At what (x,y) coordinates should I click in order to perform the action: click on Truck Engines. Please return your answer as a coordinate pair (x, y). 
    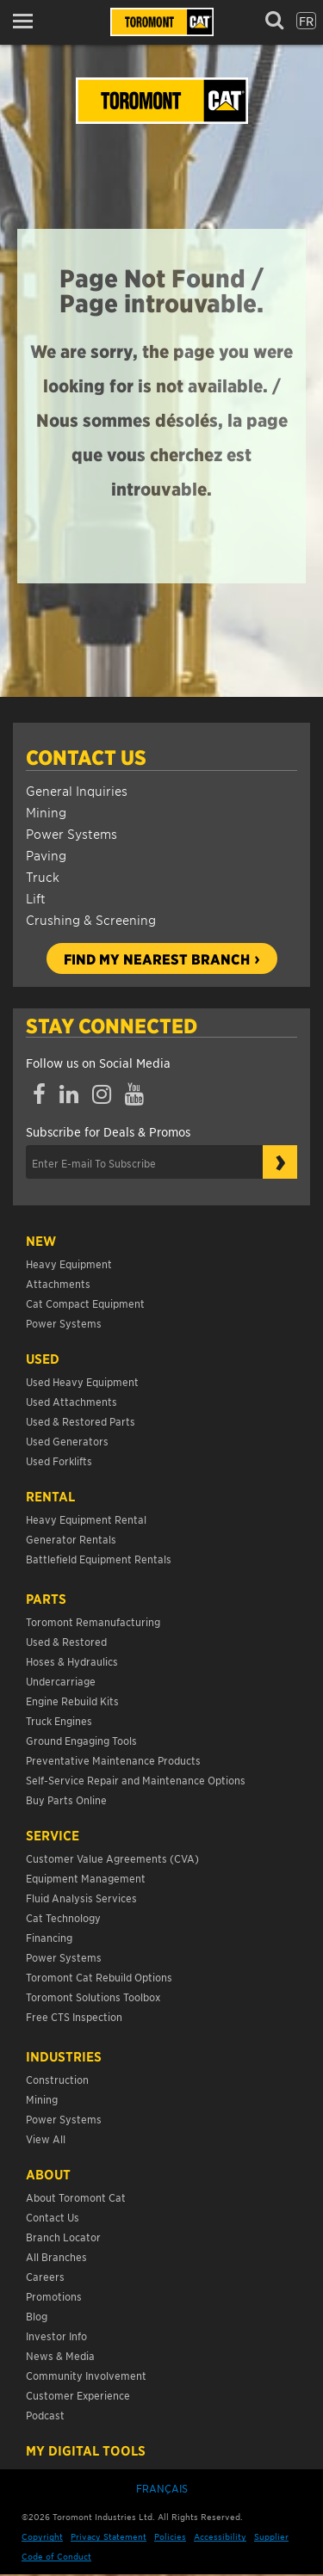
    Looking at the image, I should click on (59, 1720).